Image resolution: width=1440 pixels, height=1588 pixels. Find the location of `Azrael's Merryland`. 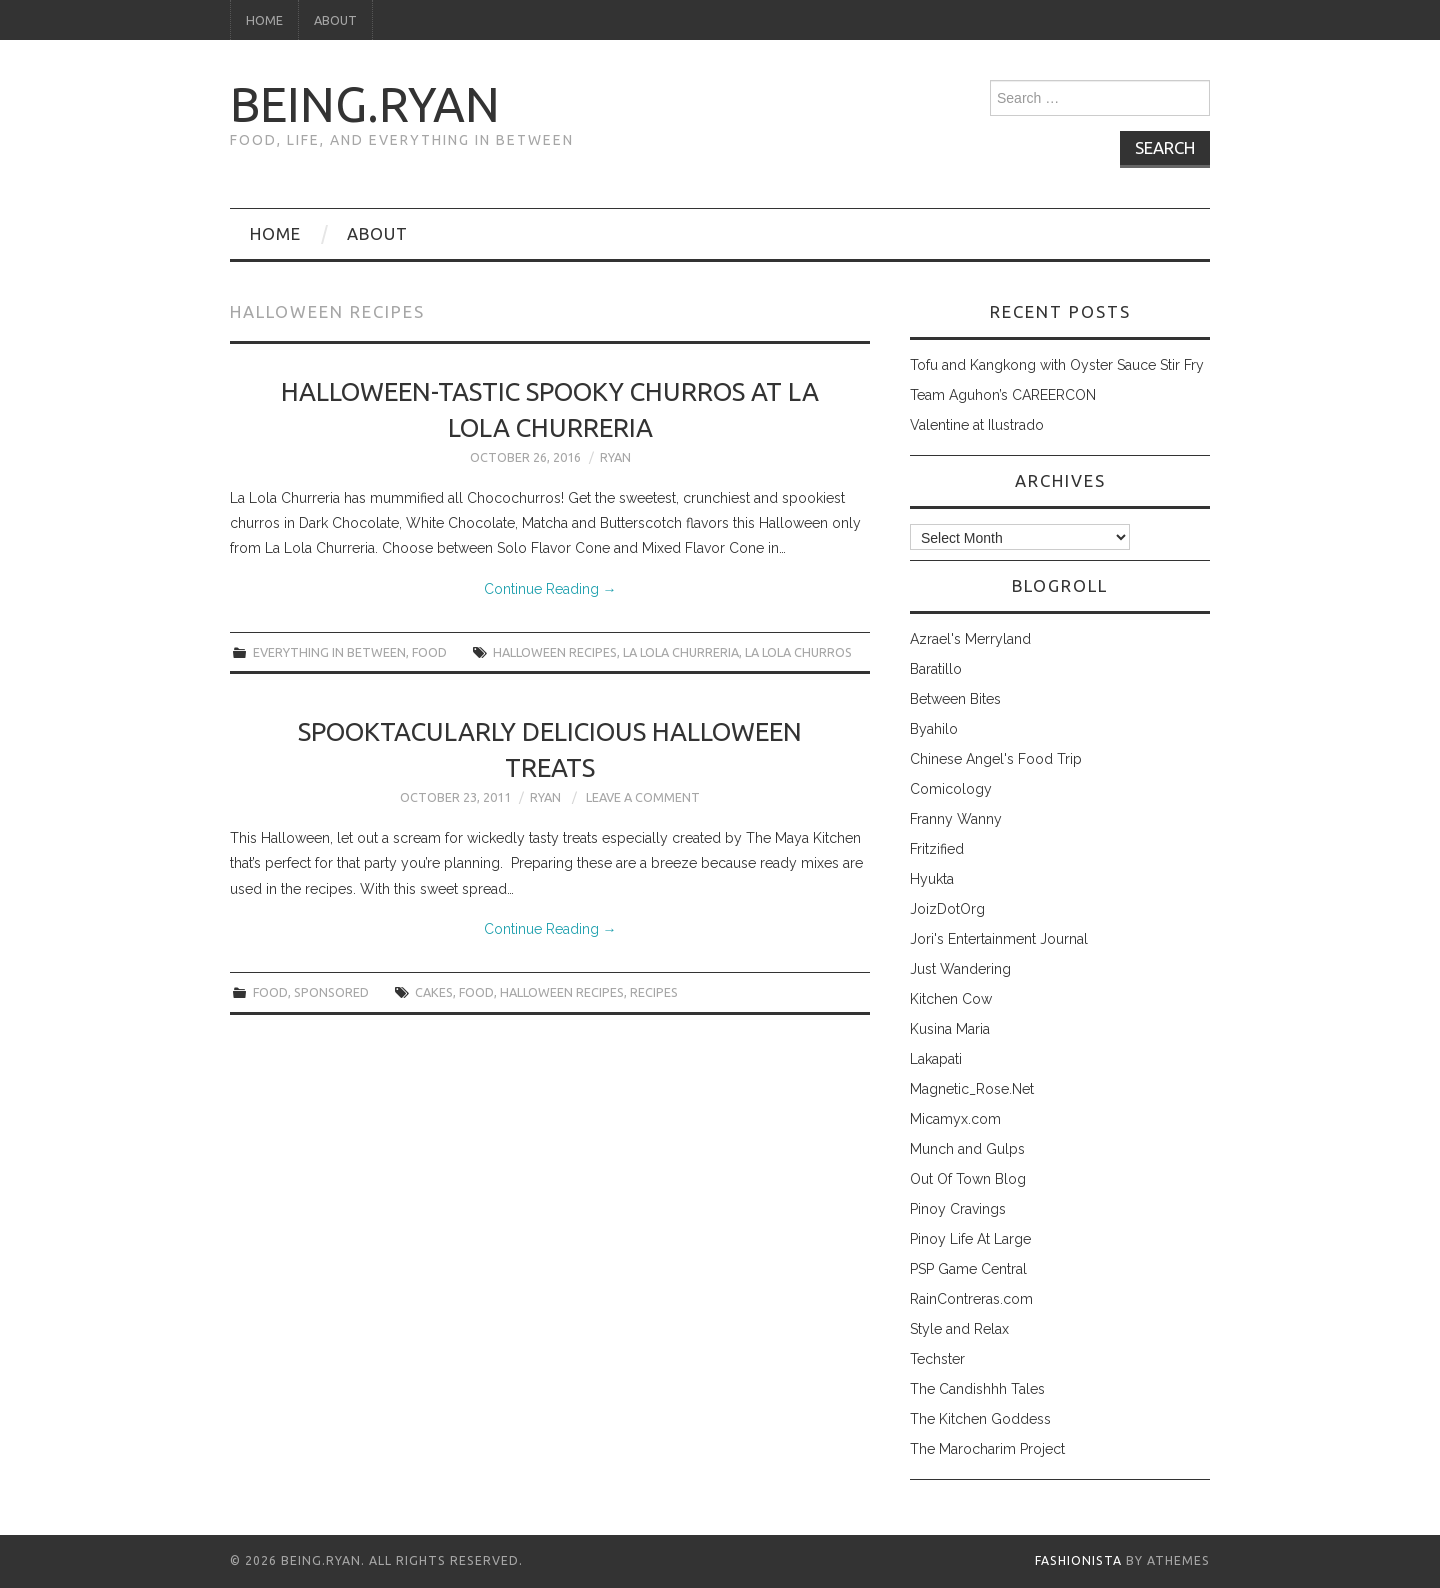

Azrael's Merryland is located at coordinates (970, 639).